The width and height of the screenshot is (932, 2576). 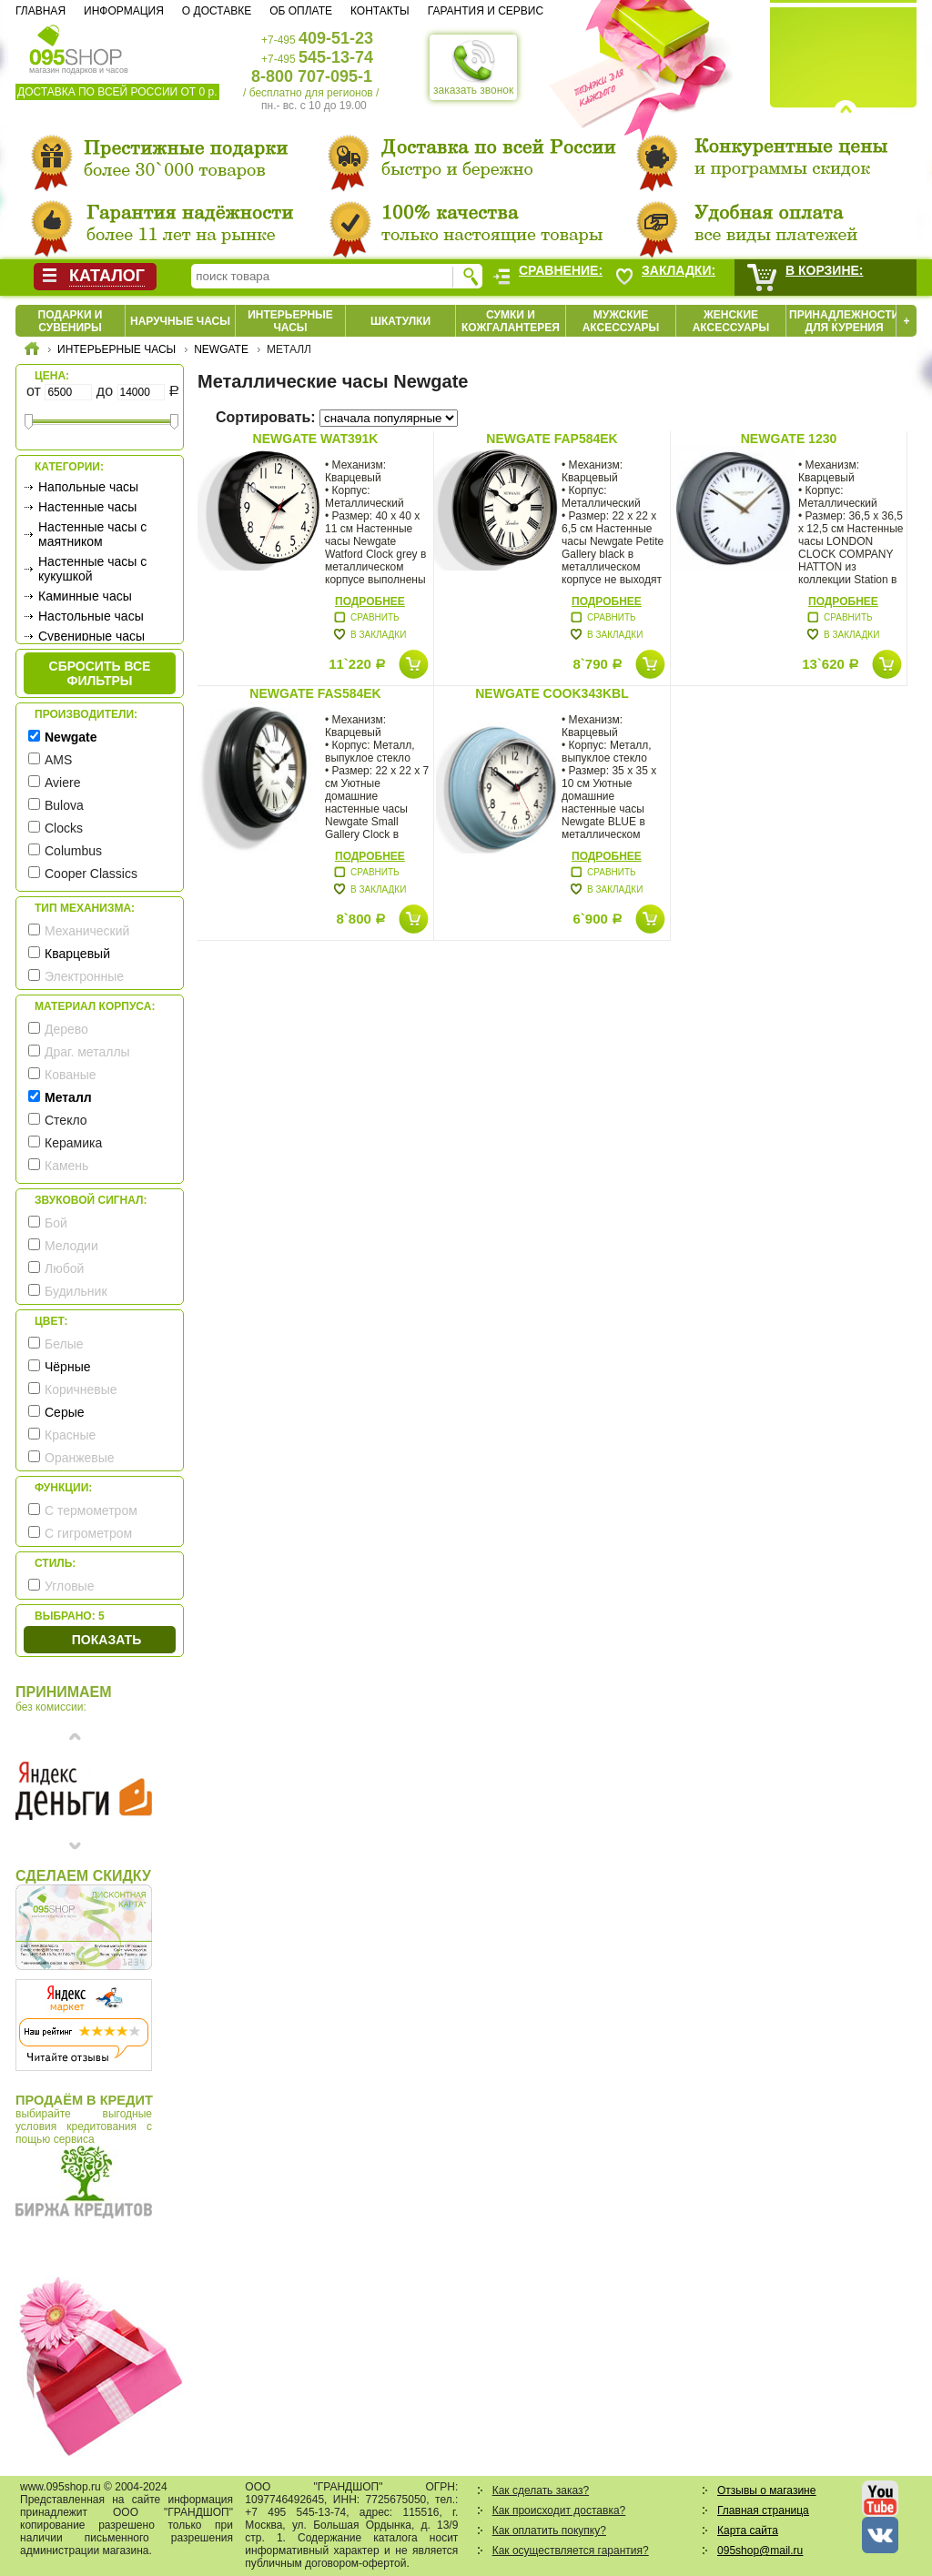 What do you see at coordinates (180, 321) in the screenshot?
I see `Наручные часы` at bounding box center [180, 321].